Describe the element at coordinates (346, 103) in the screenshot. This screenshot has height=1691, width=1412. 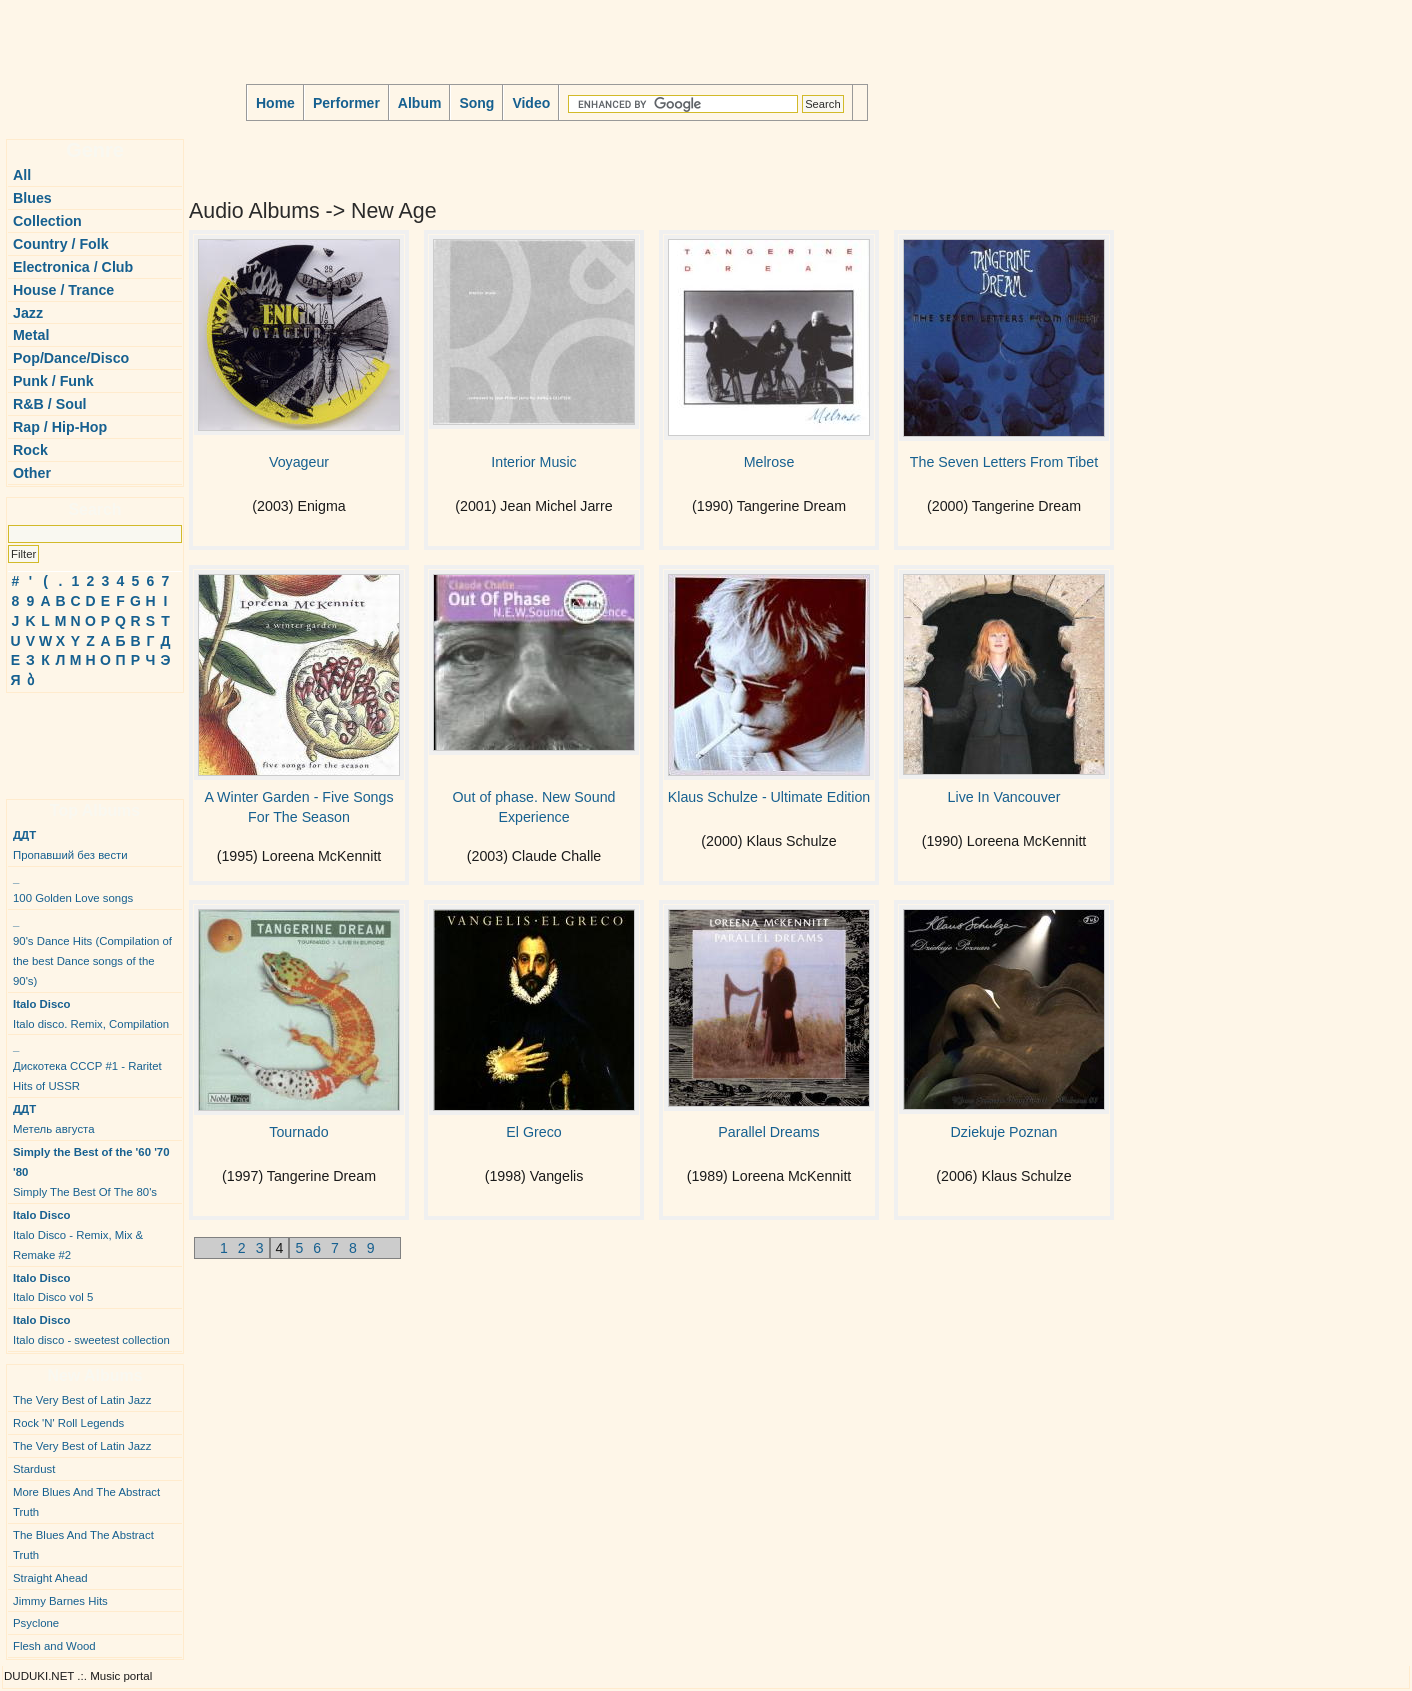
I see `Performer` at that location.